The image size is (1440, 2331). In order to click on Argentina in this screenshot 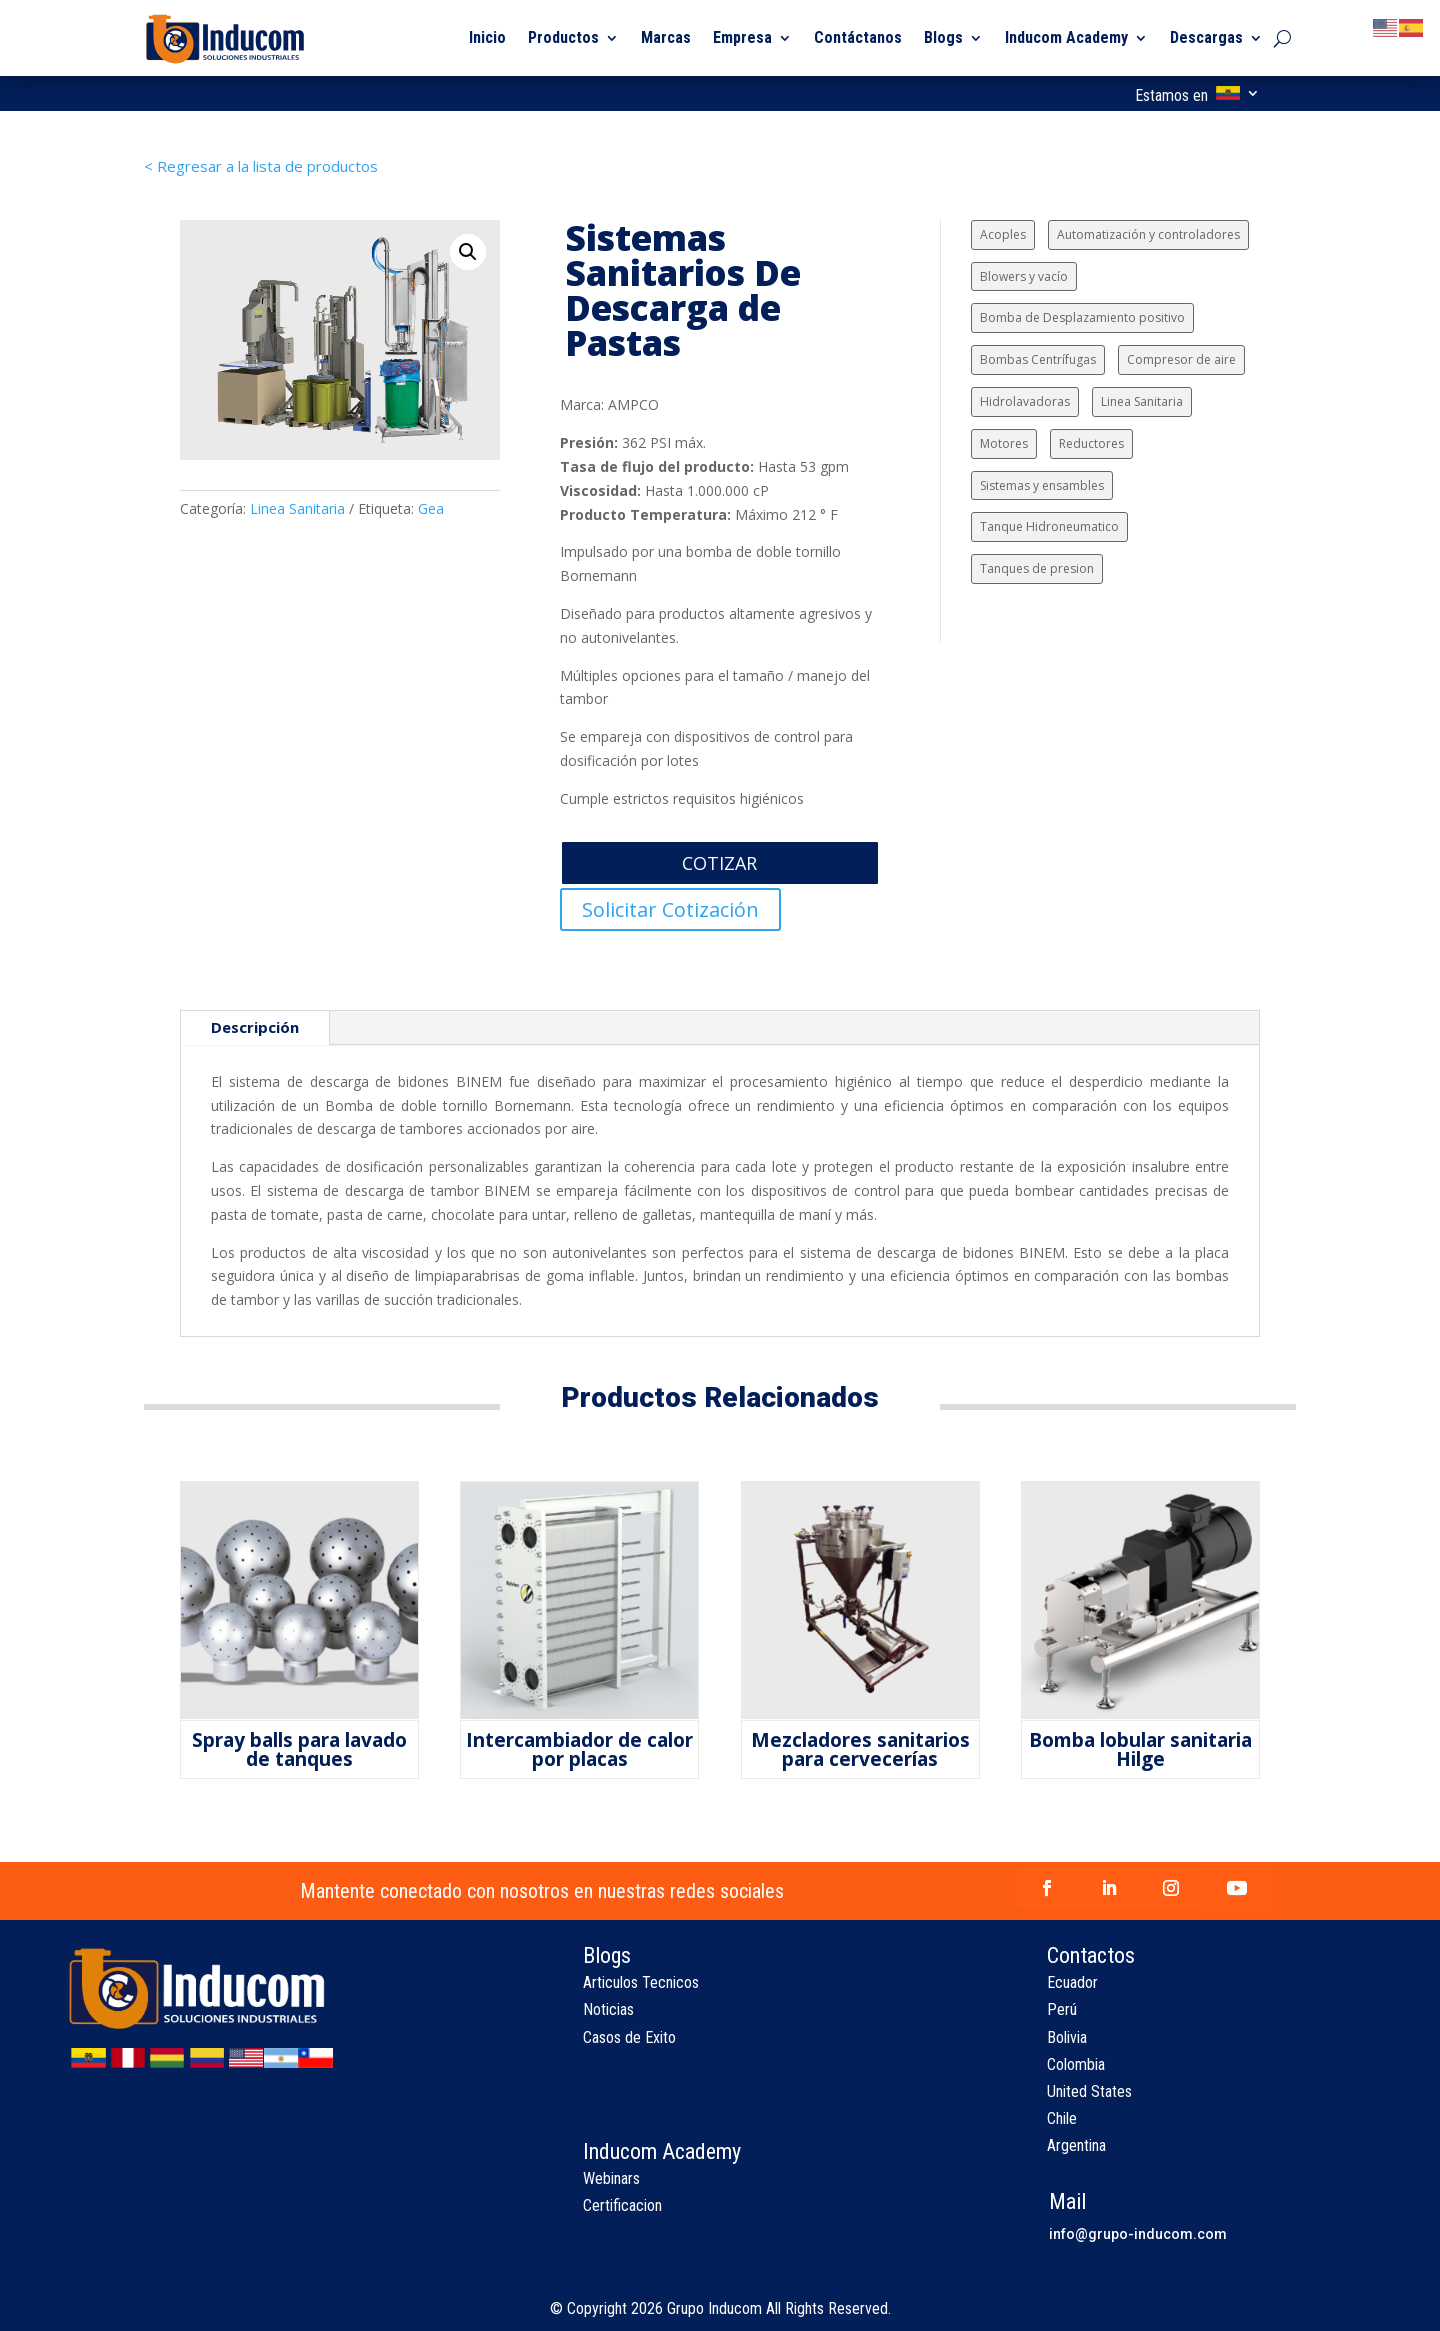, I will do `click(1076, 2145)`.